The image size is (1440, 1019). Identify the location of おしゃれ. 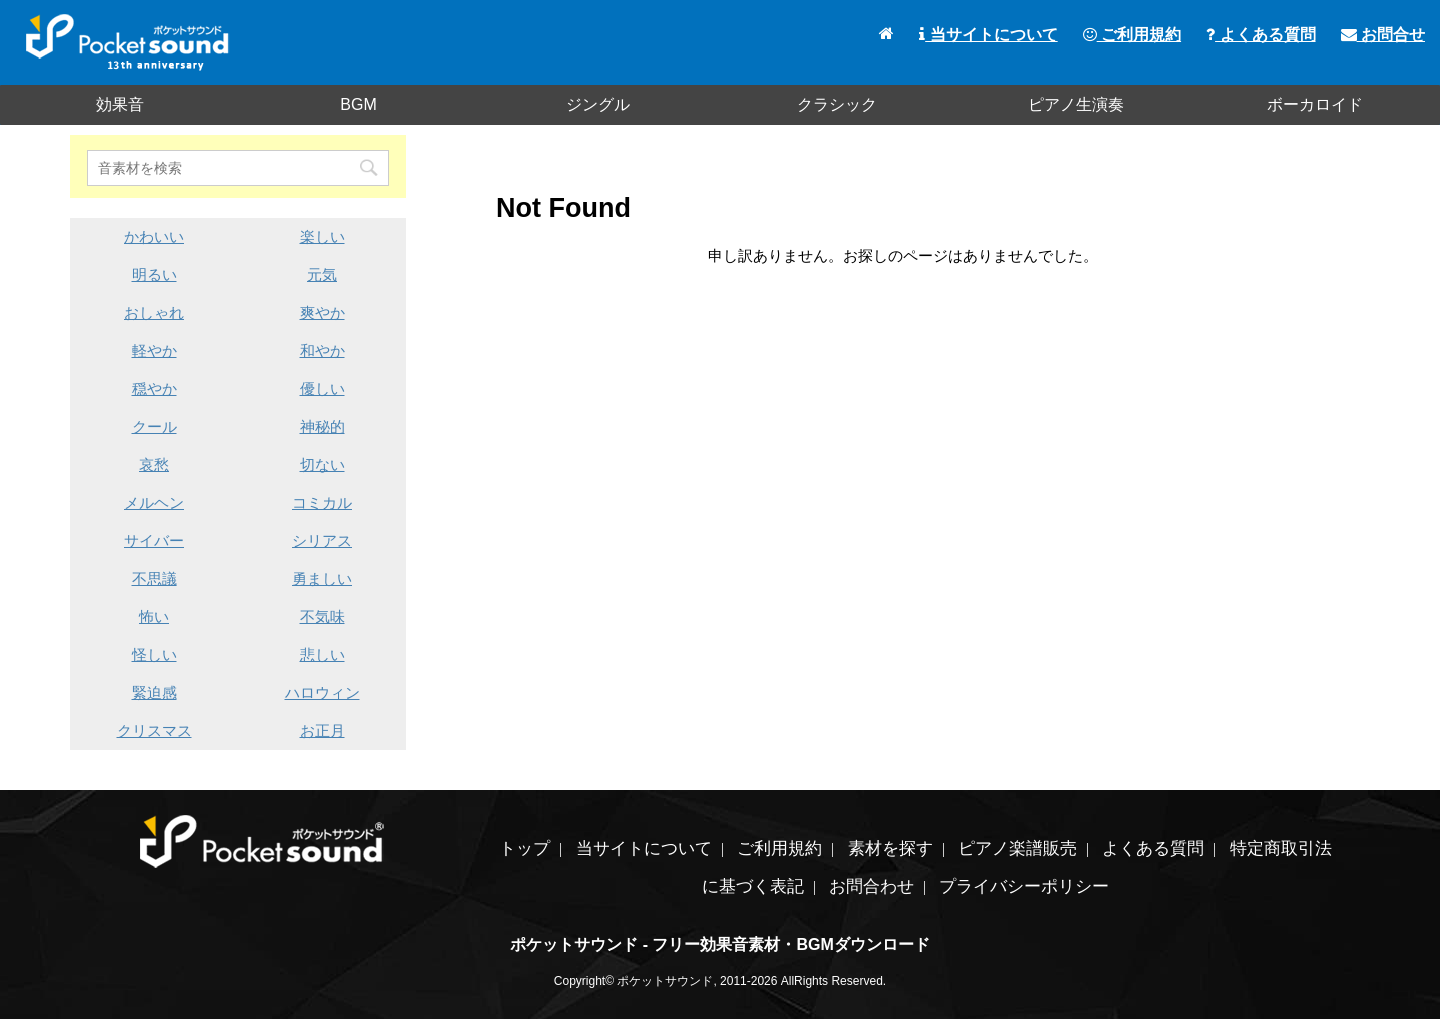
(154, 312).